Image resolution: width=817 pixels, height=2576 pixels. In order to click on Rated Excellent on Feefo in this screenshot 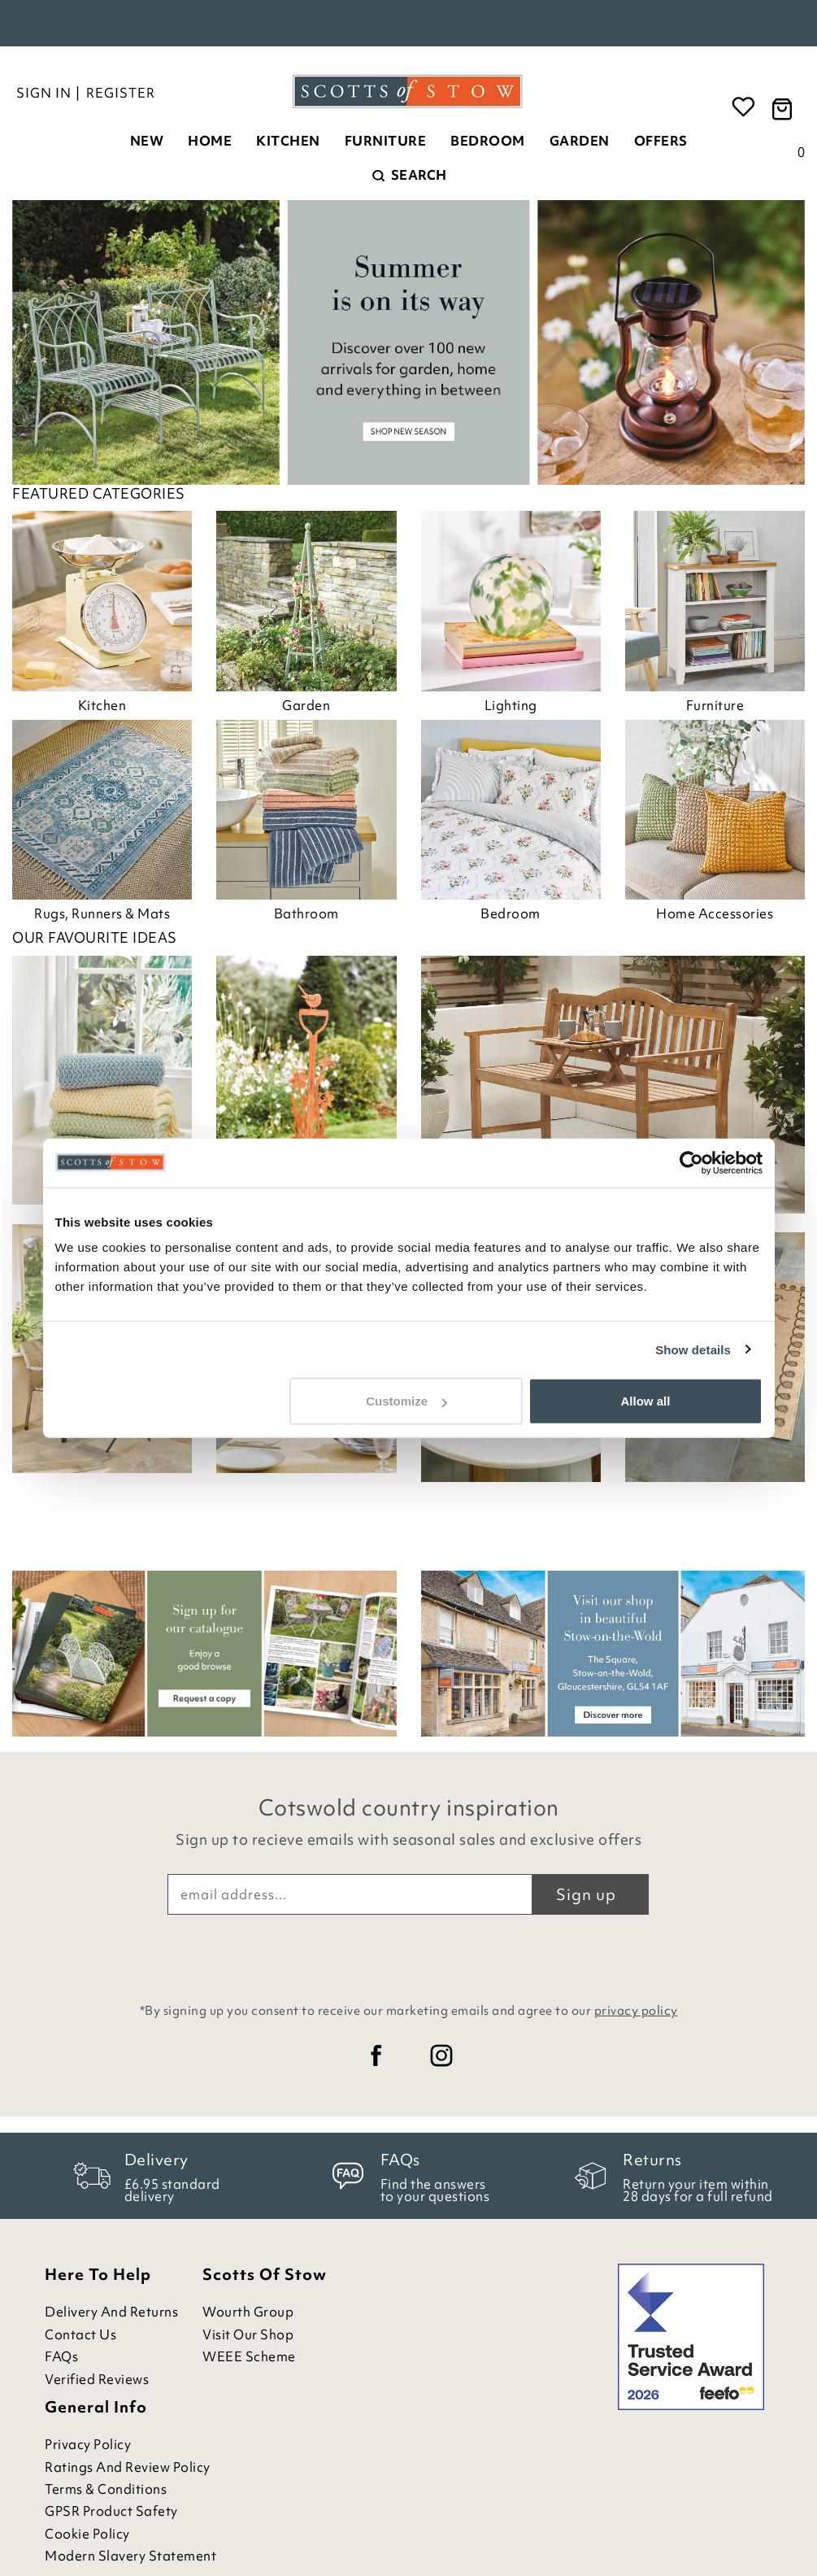, I will do `click(408, 24)`.